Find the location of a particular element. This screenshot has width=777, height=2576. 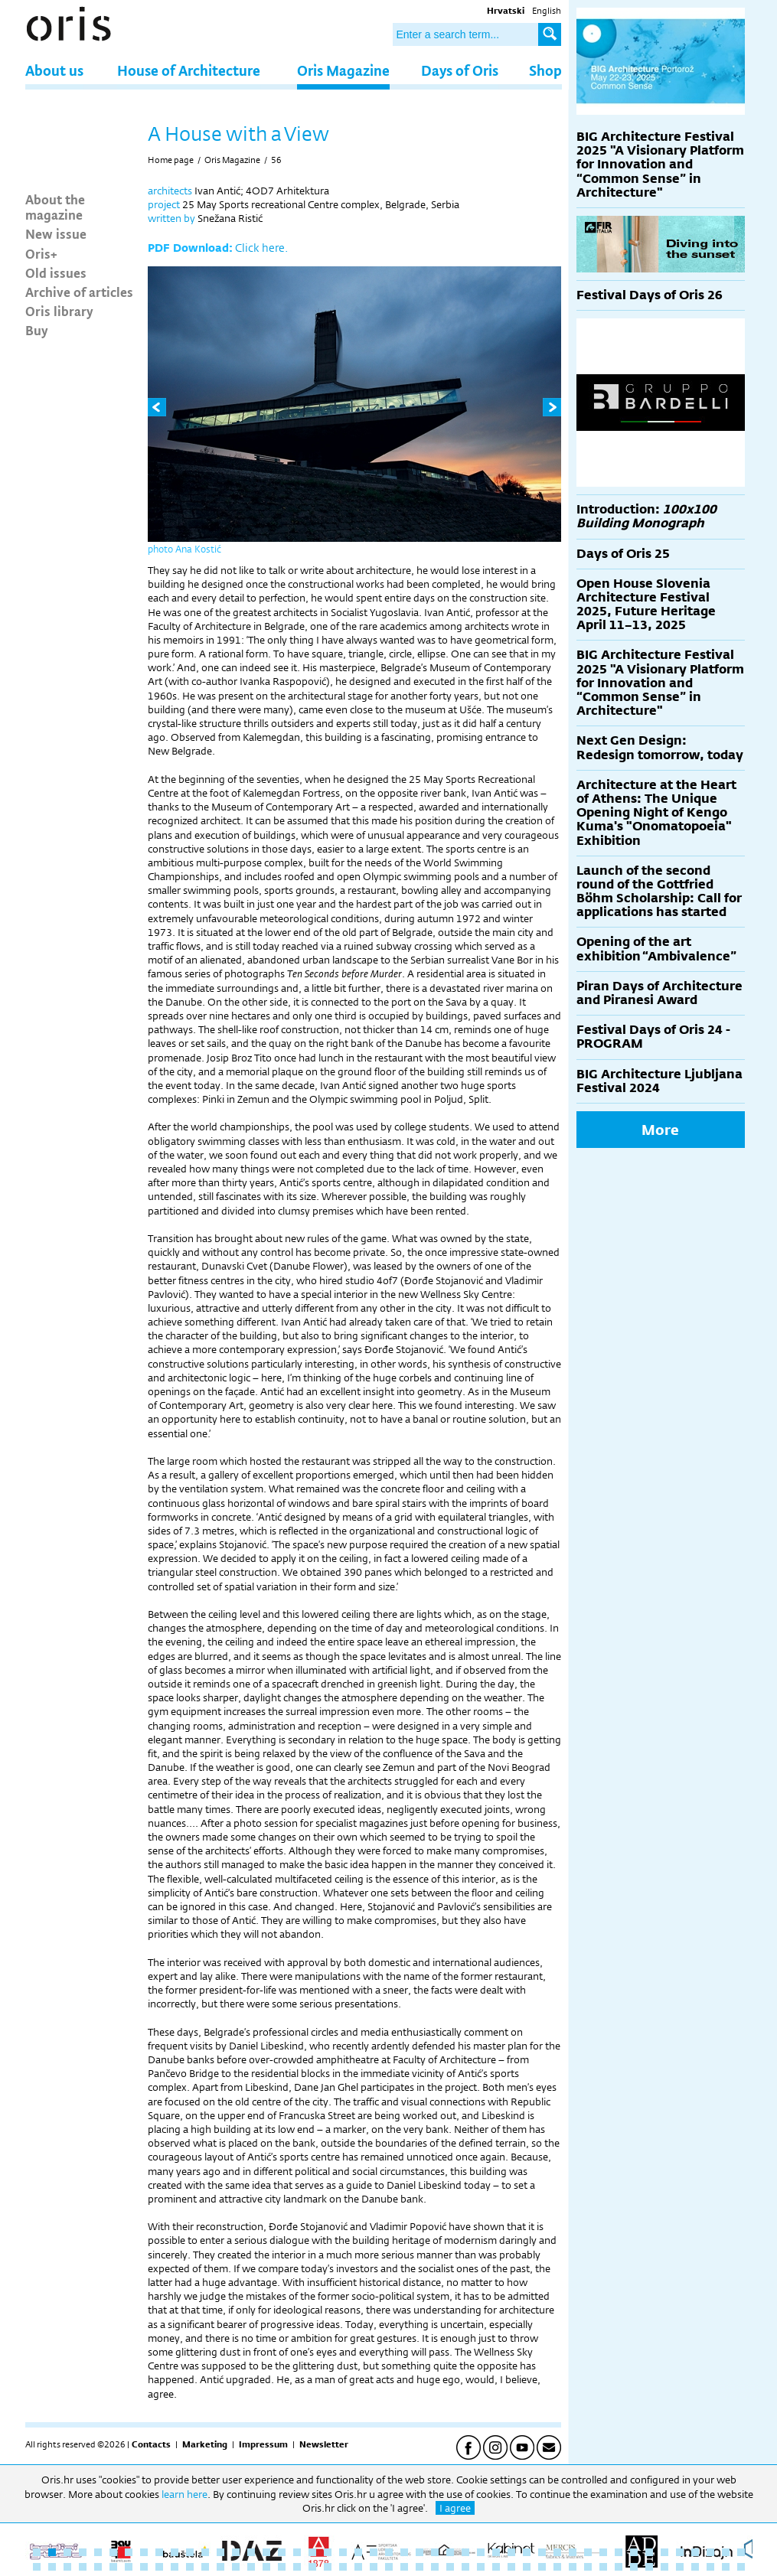

I agree is located at coordinates (455, 2508).